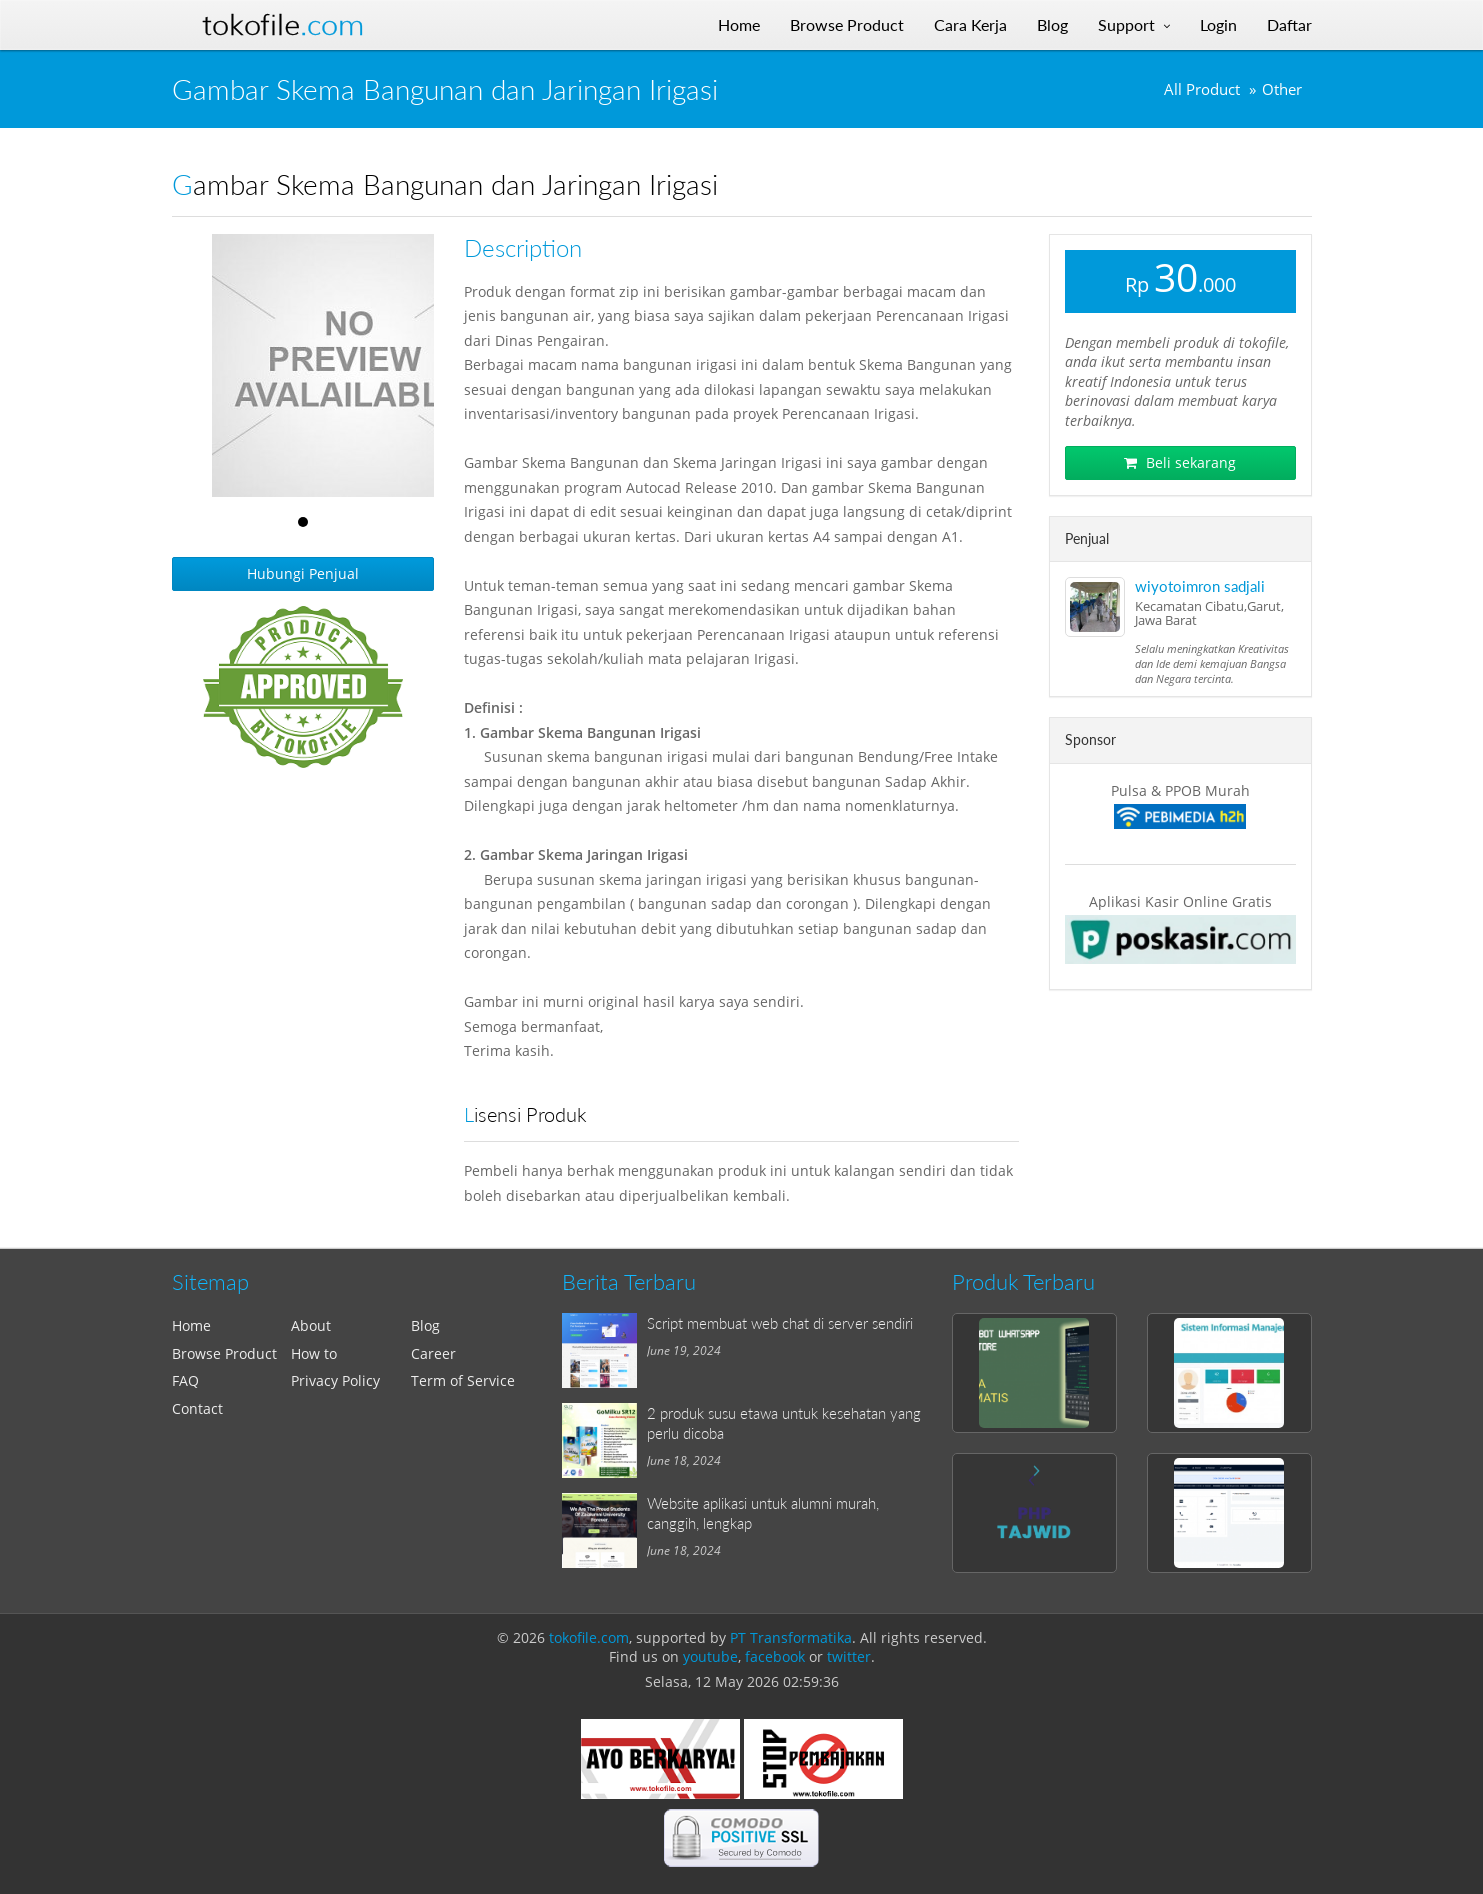 The image size is (1483, 1894). What do you see at coordinates (335, 1380) in the screenshot?
I see `Privacy Policy` at bounding box center [335, 1380].